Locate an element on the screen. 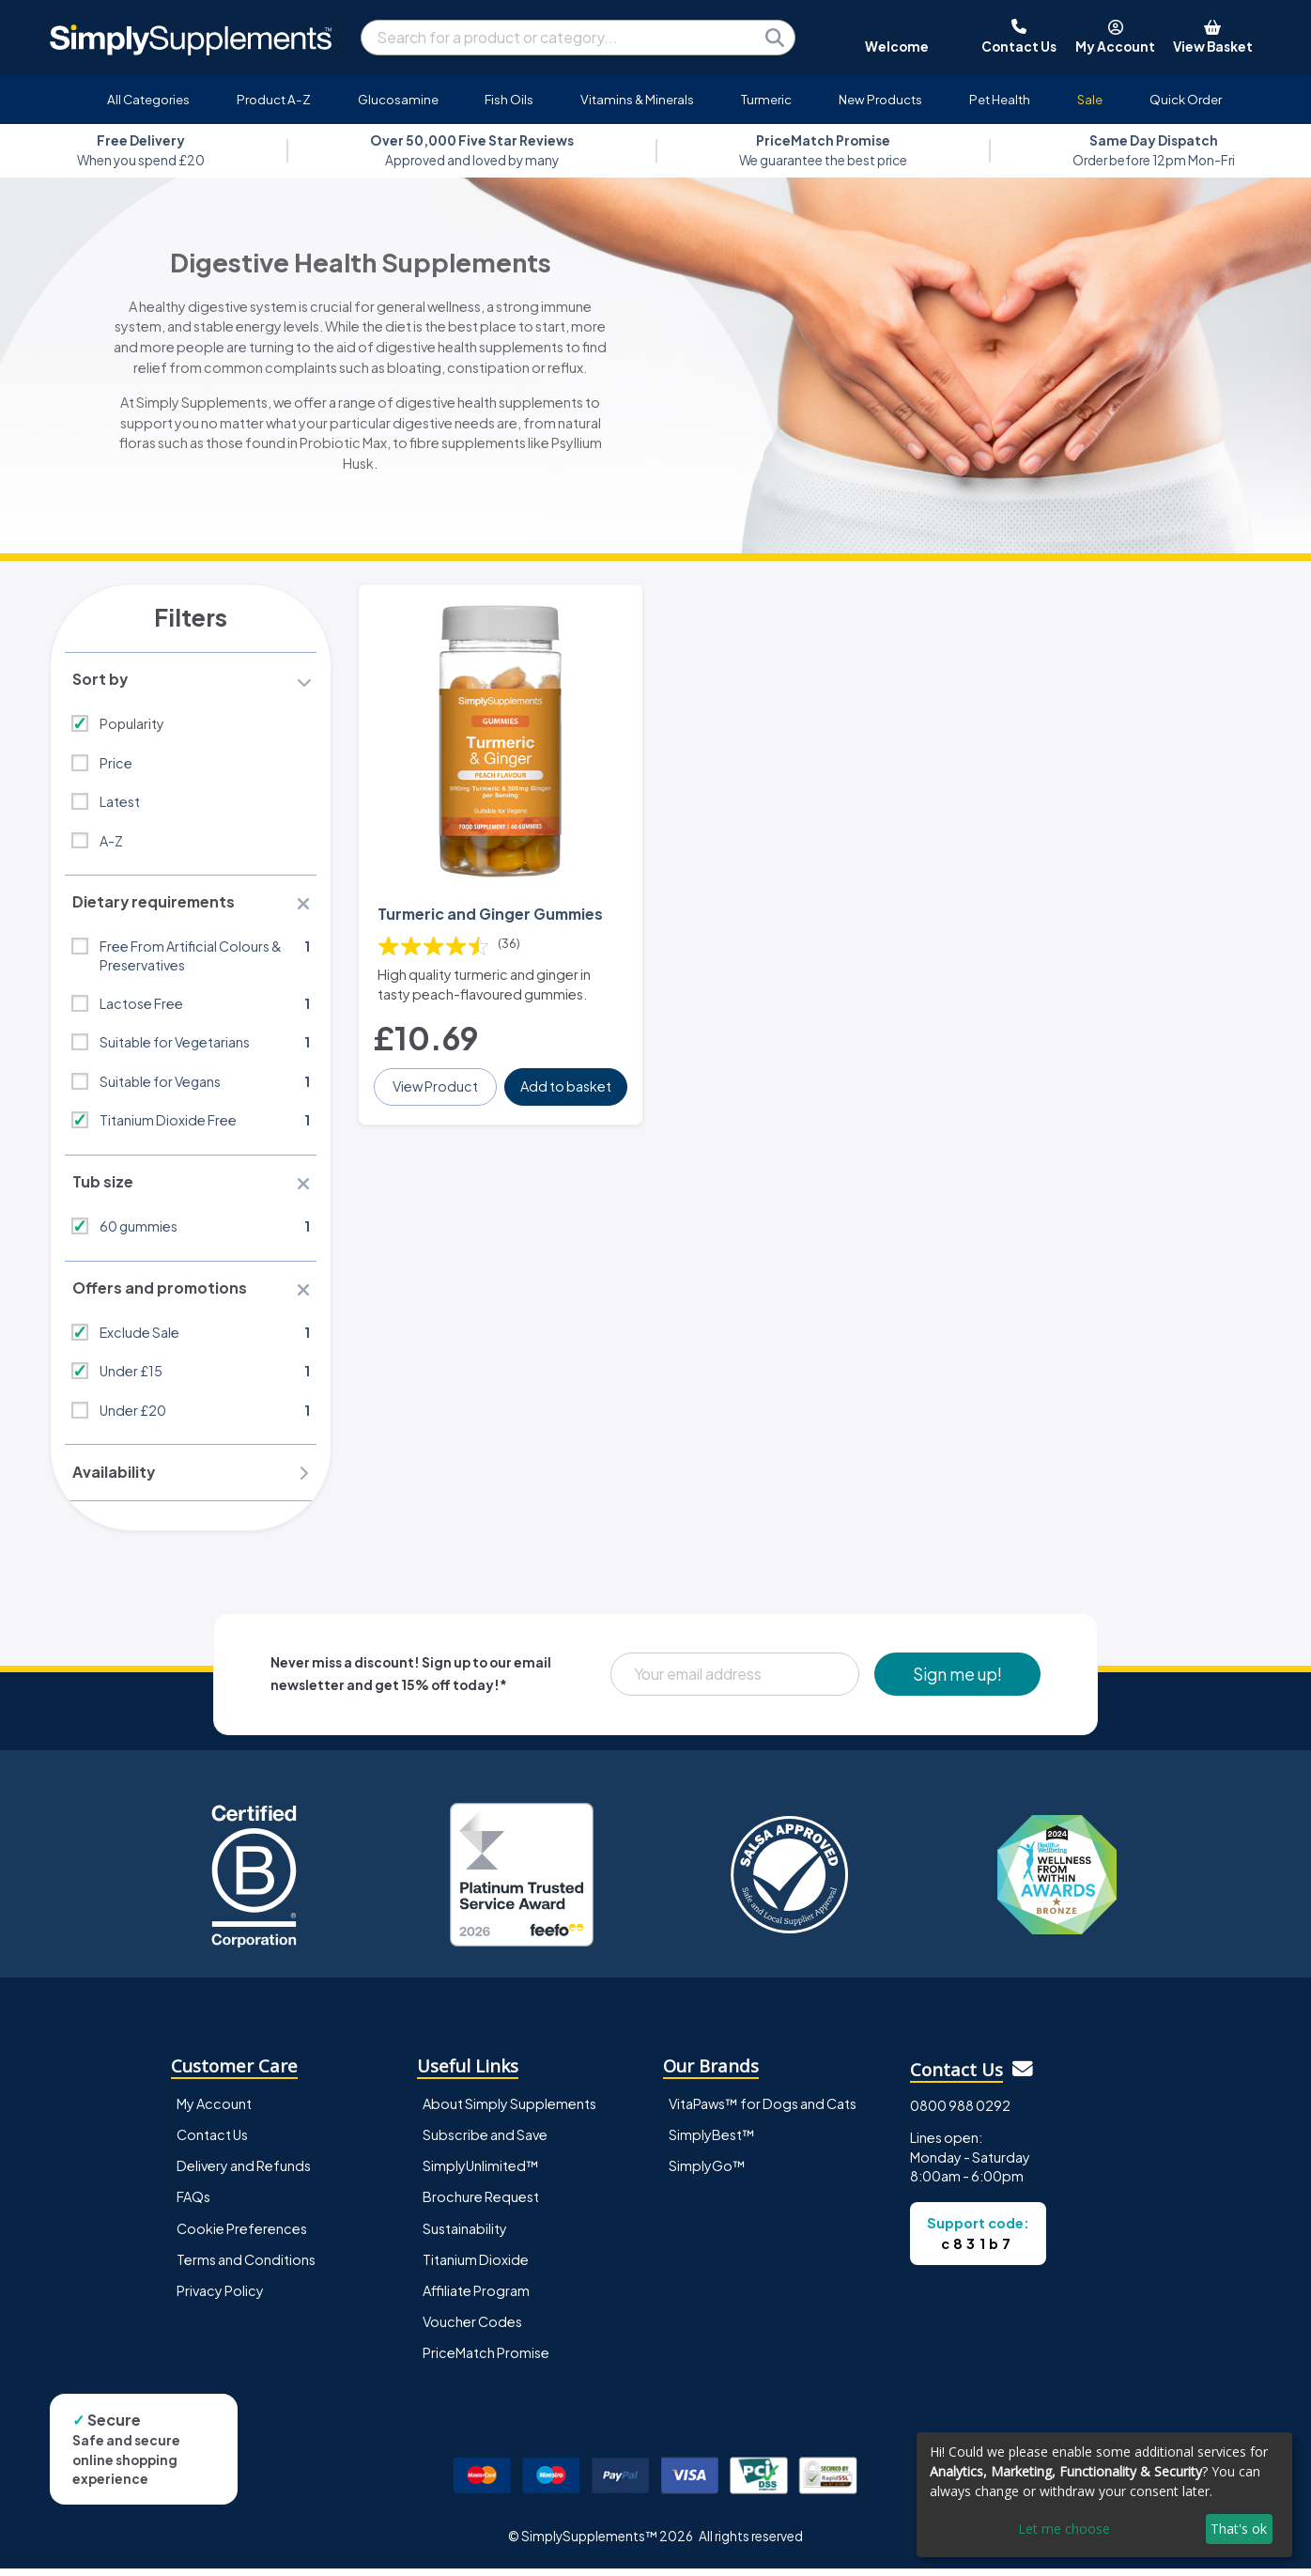 The image size is (1311, 2576). Privacy Policy is located at coordinates (220, 2297).